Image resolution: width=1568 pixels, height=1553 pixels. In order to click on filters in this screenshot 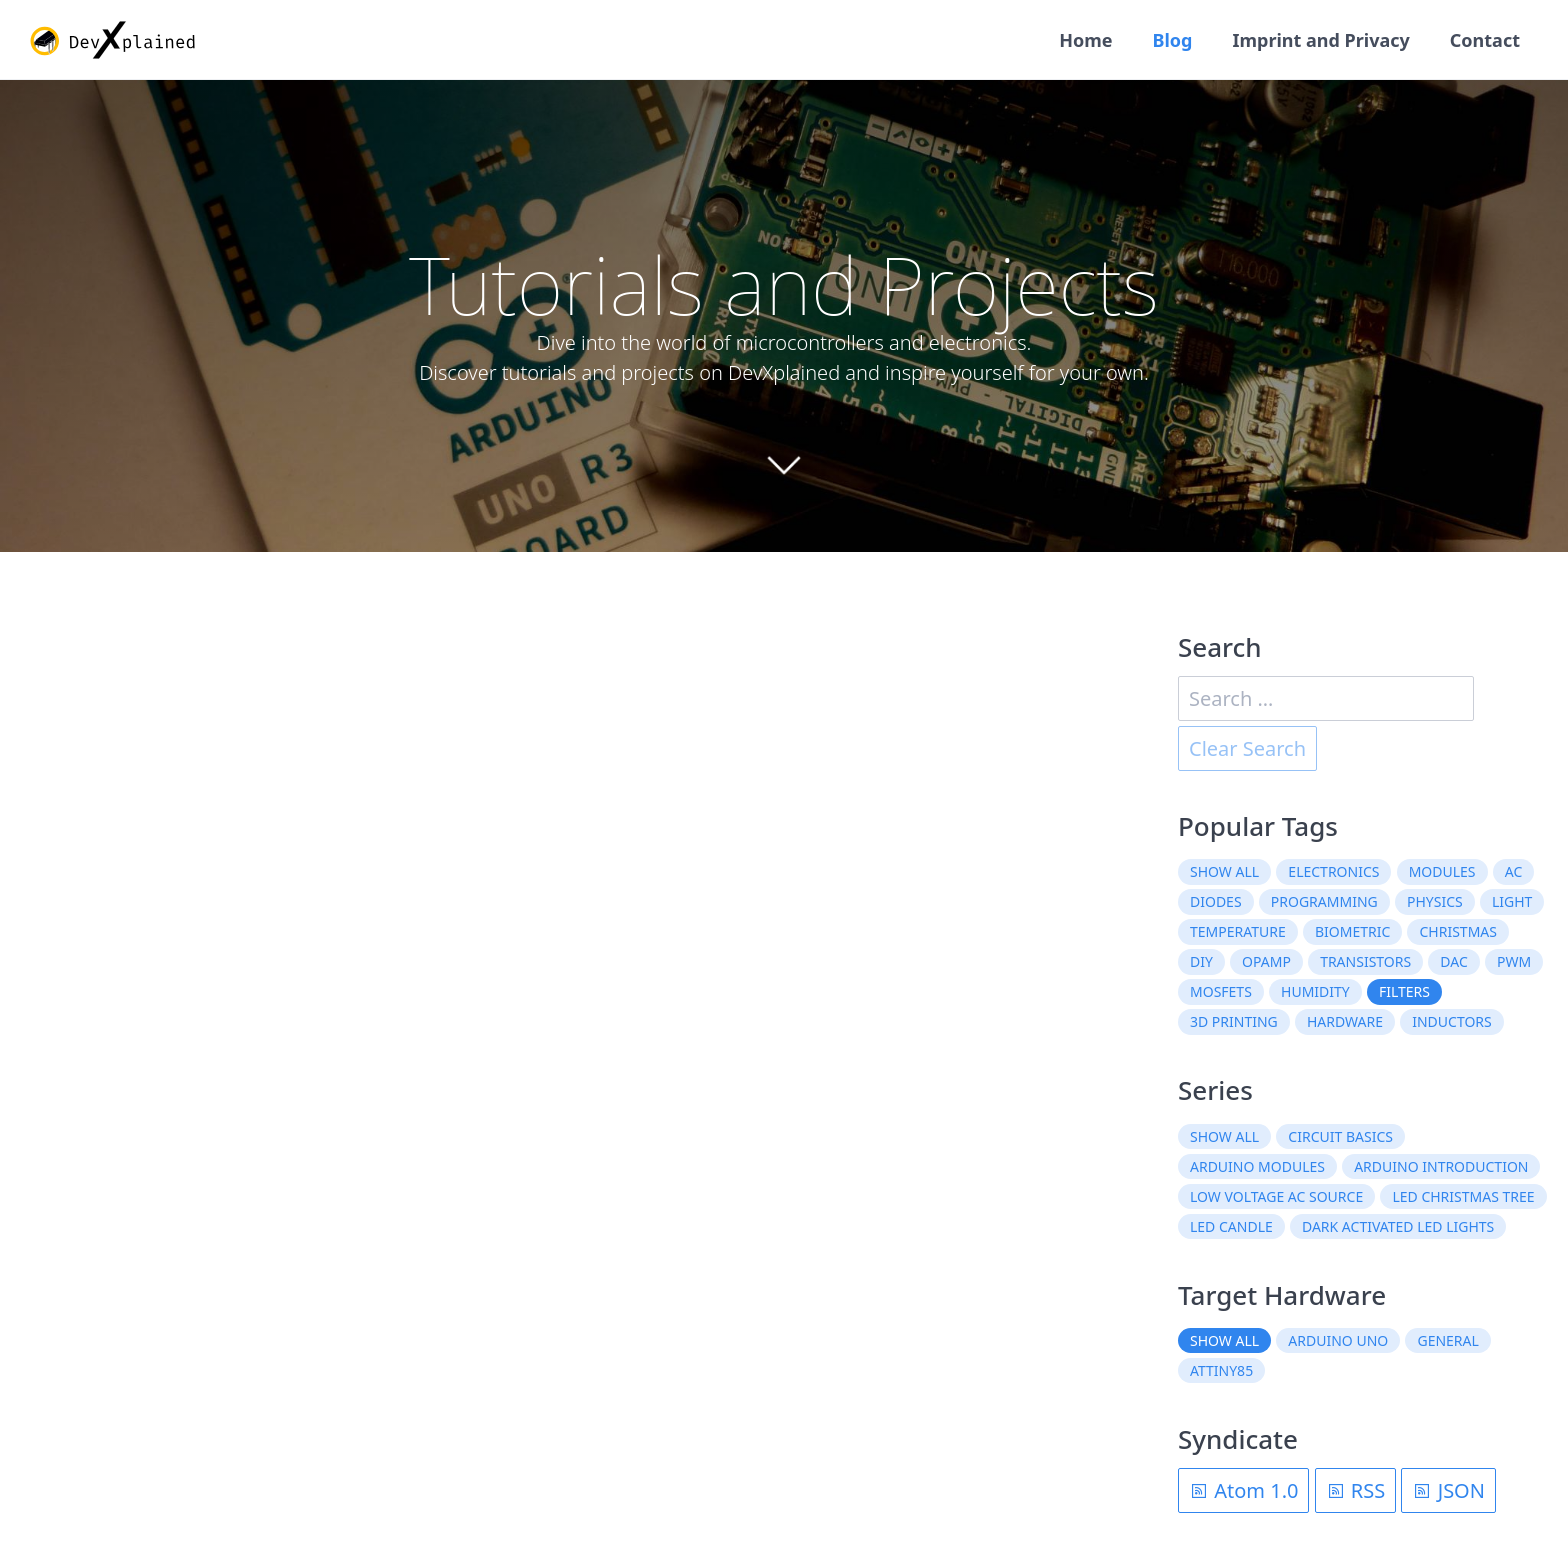, I will do `click(1404, 991)`.